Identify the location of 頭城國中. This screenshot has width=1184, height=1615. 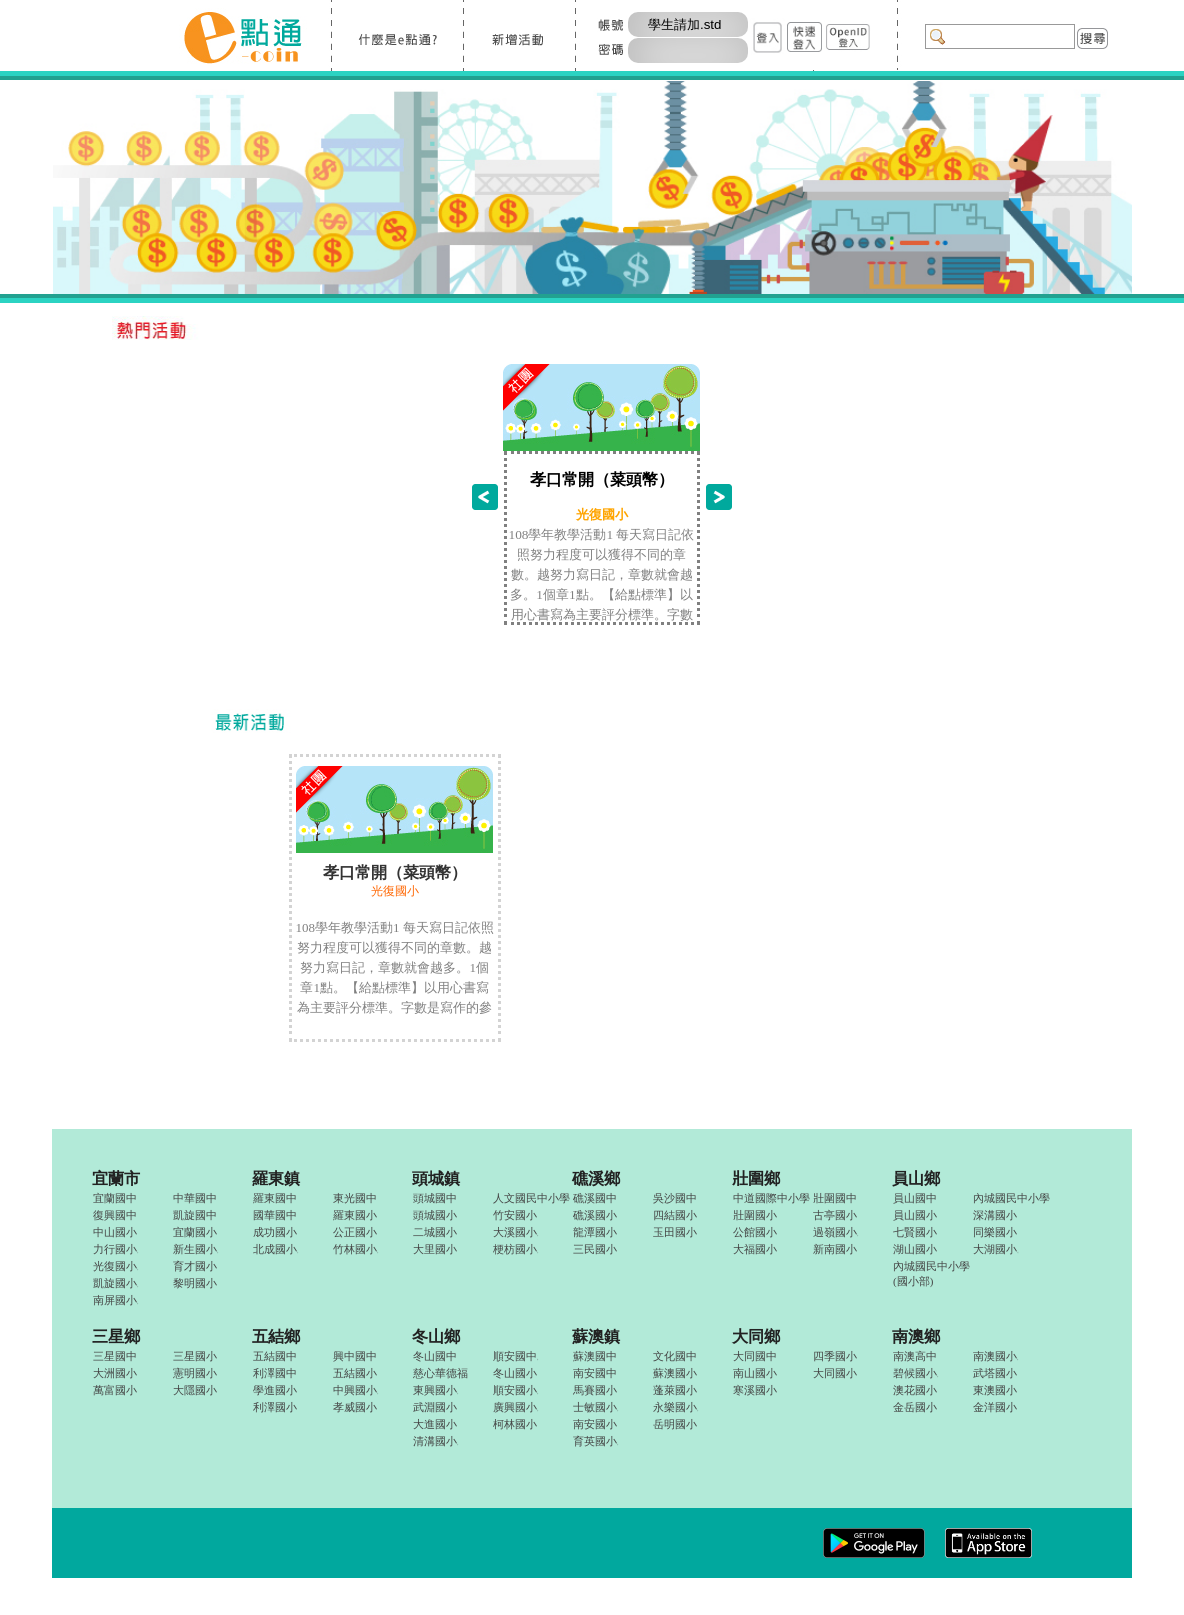
(435, 1198).